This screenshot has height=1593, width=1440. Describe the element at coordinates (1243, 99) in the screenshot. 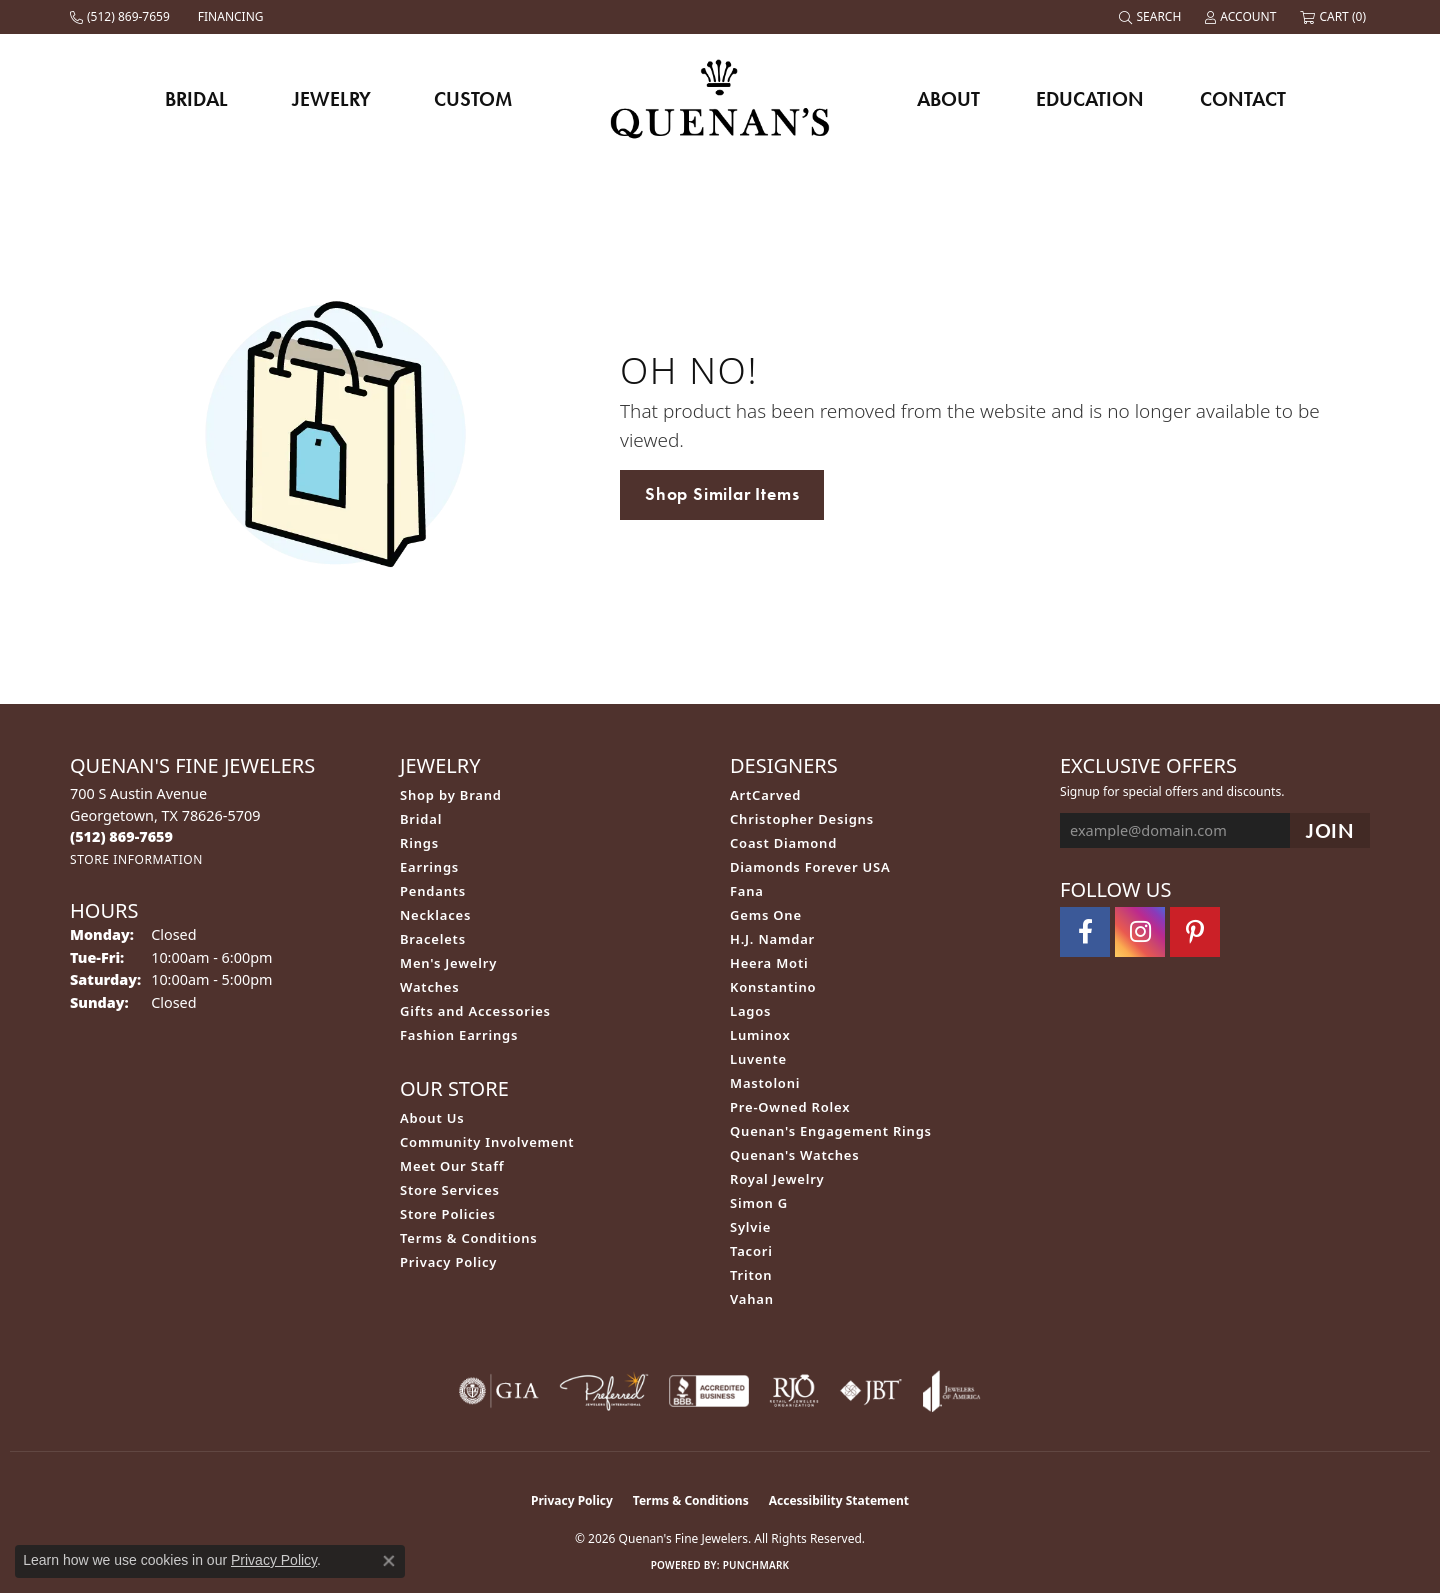

I see `Contact` at that location.